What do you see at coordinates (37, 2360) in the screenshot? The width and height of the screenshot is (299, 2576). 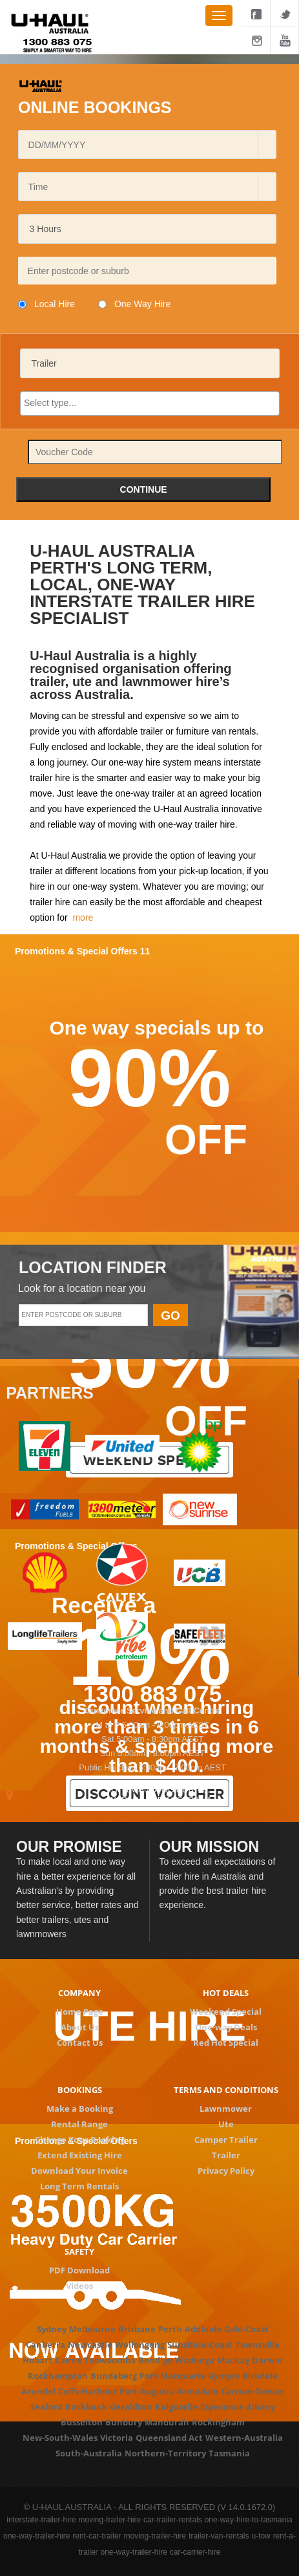 I see `Hobart` at bounding box center [37, 2360].